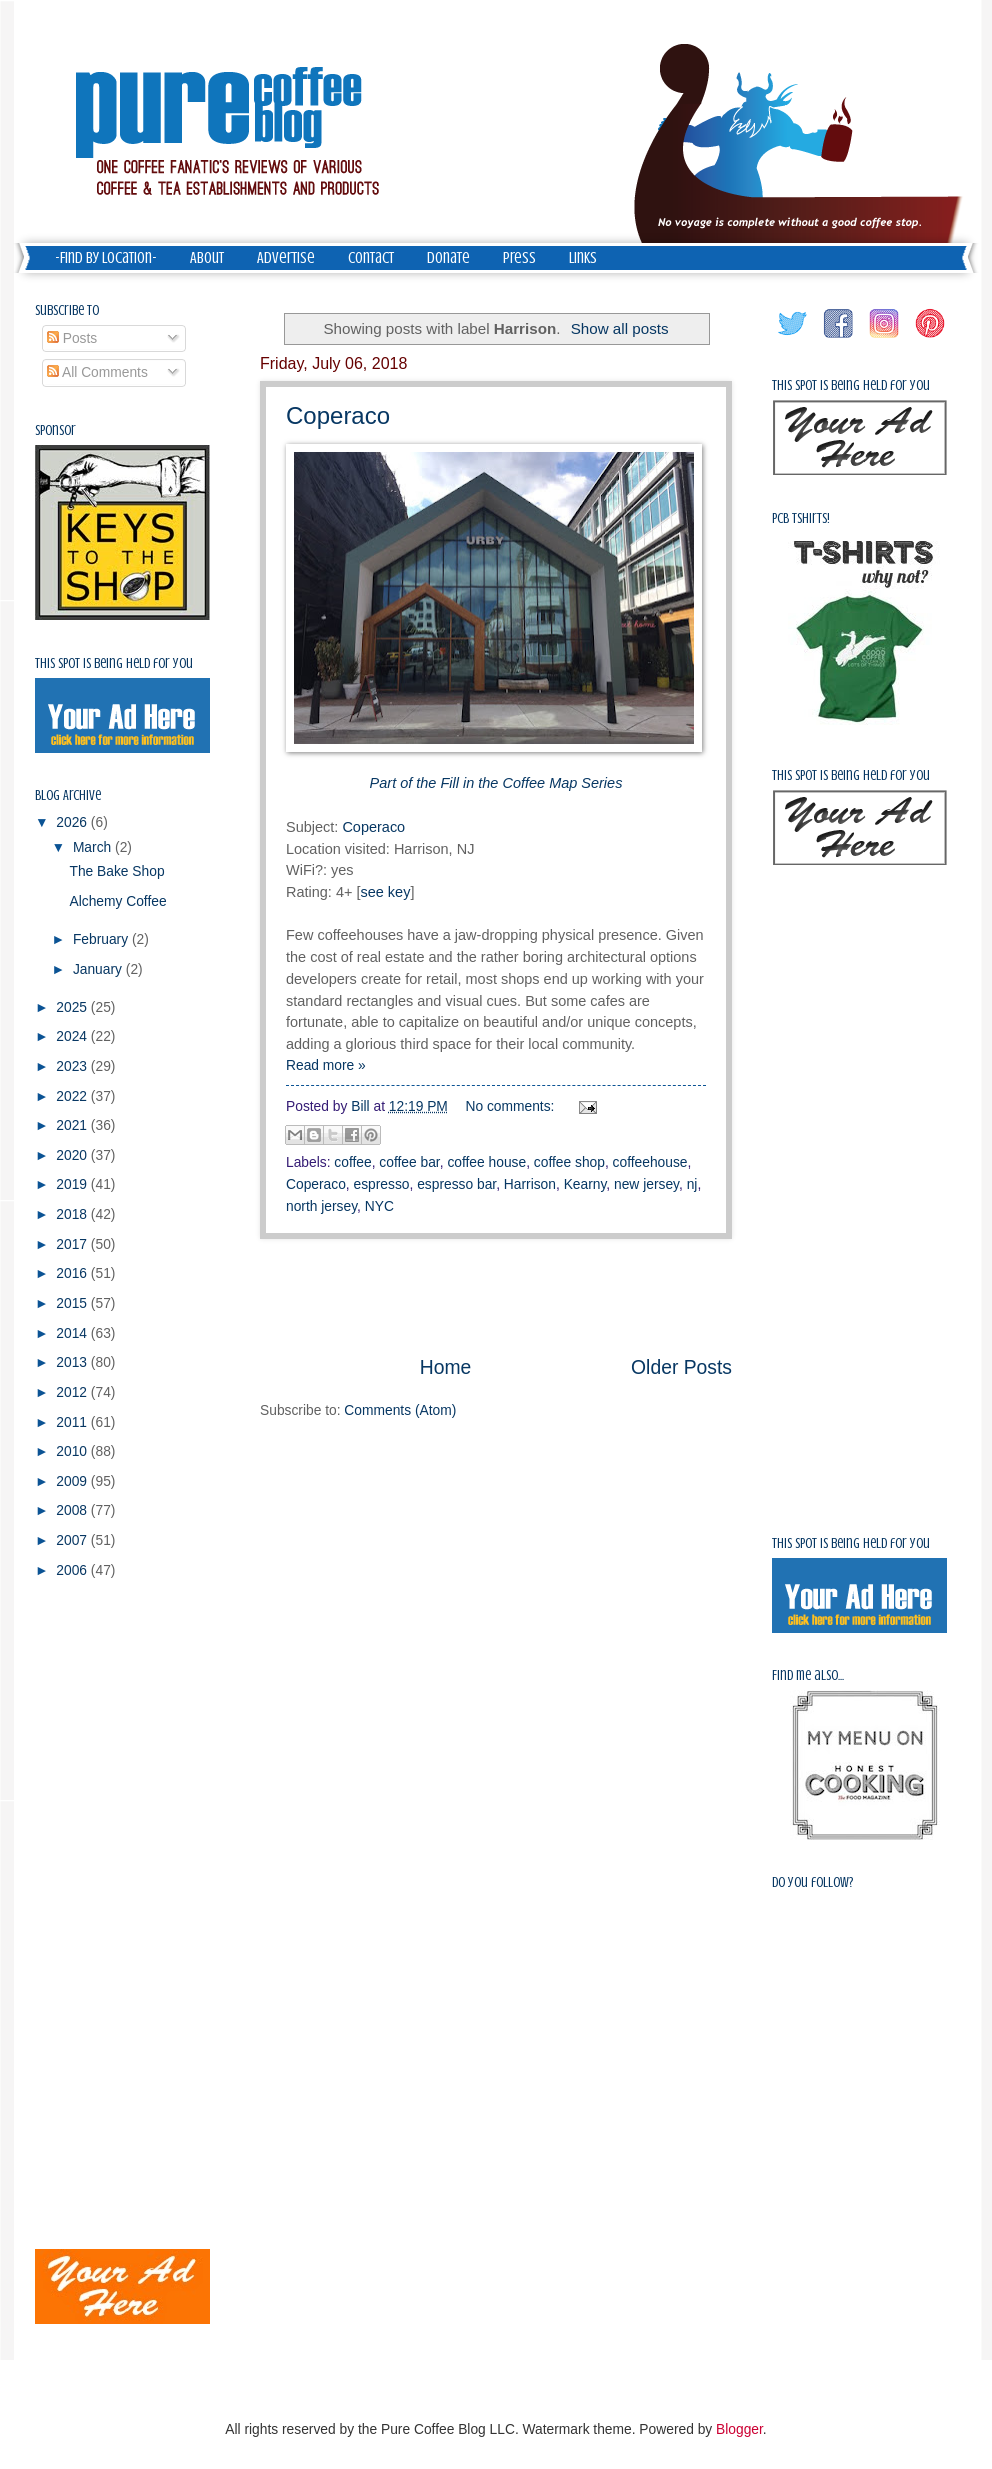  I want to click on No comments:, so click(512, 1106).